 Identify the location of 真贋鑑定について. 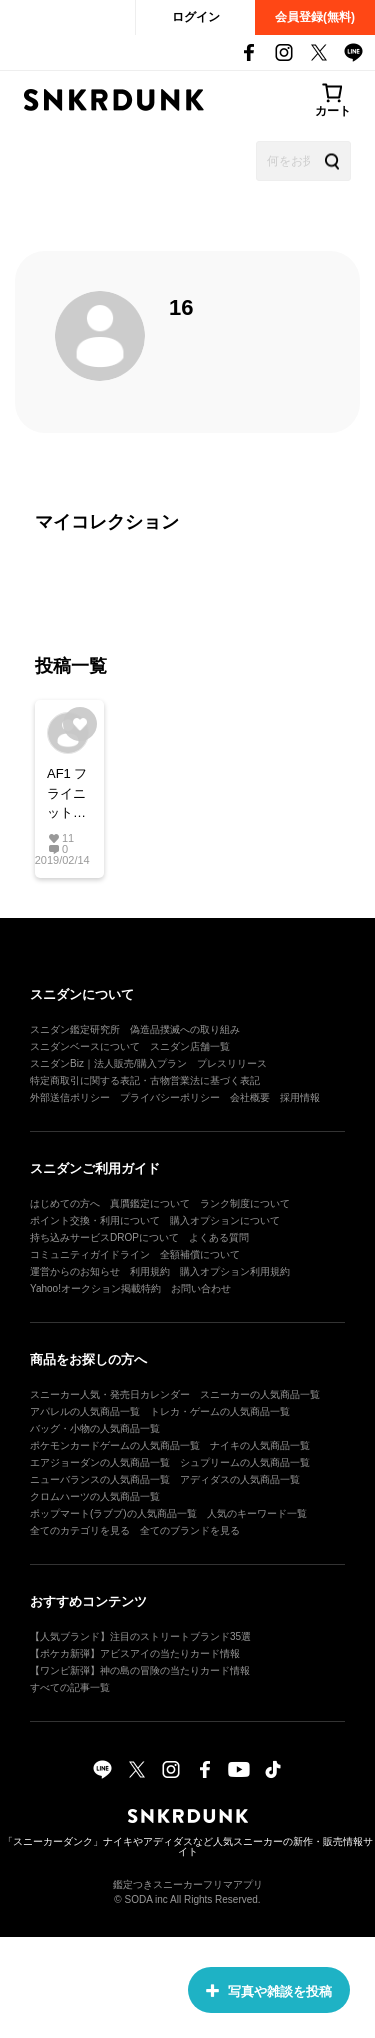
(150, 1203).